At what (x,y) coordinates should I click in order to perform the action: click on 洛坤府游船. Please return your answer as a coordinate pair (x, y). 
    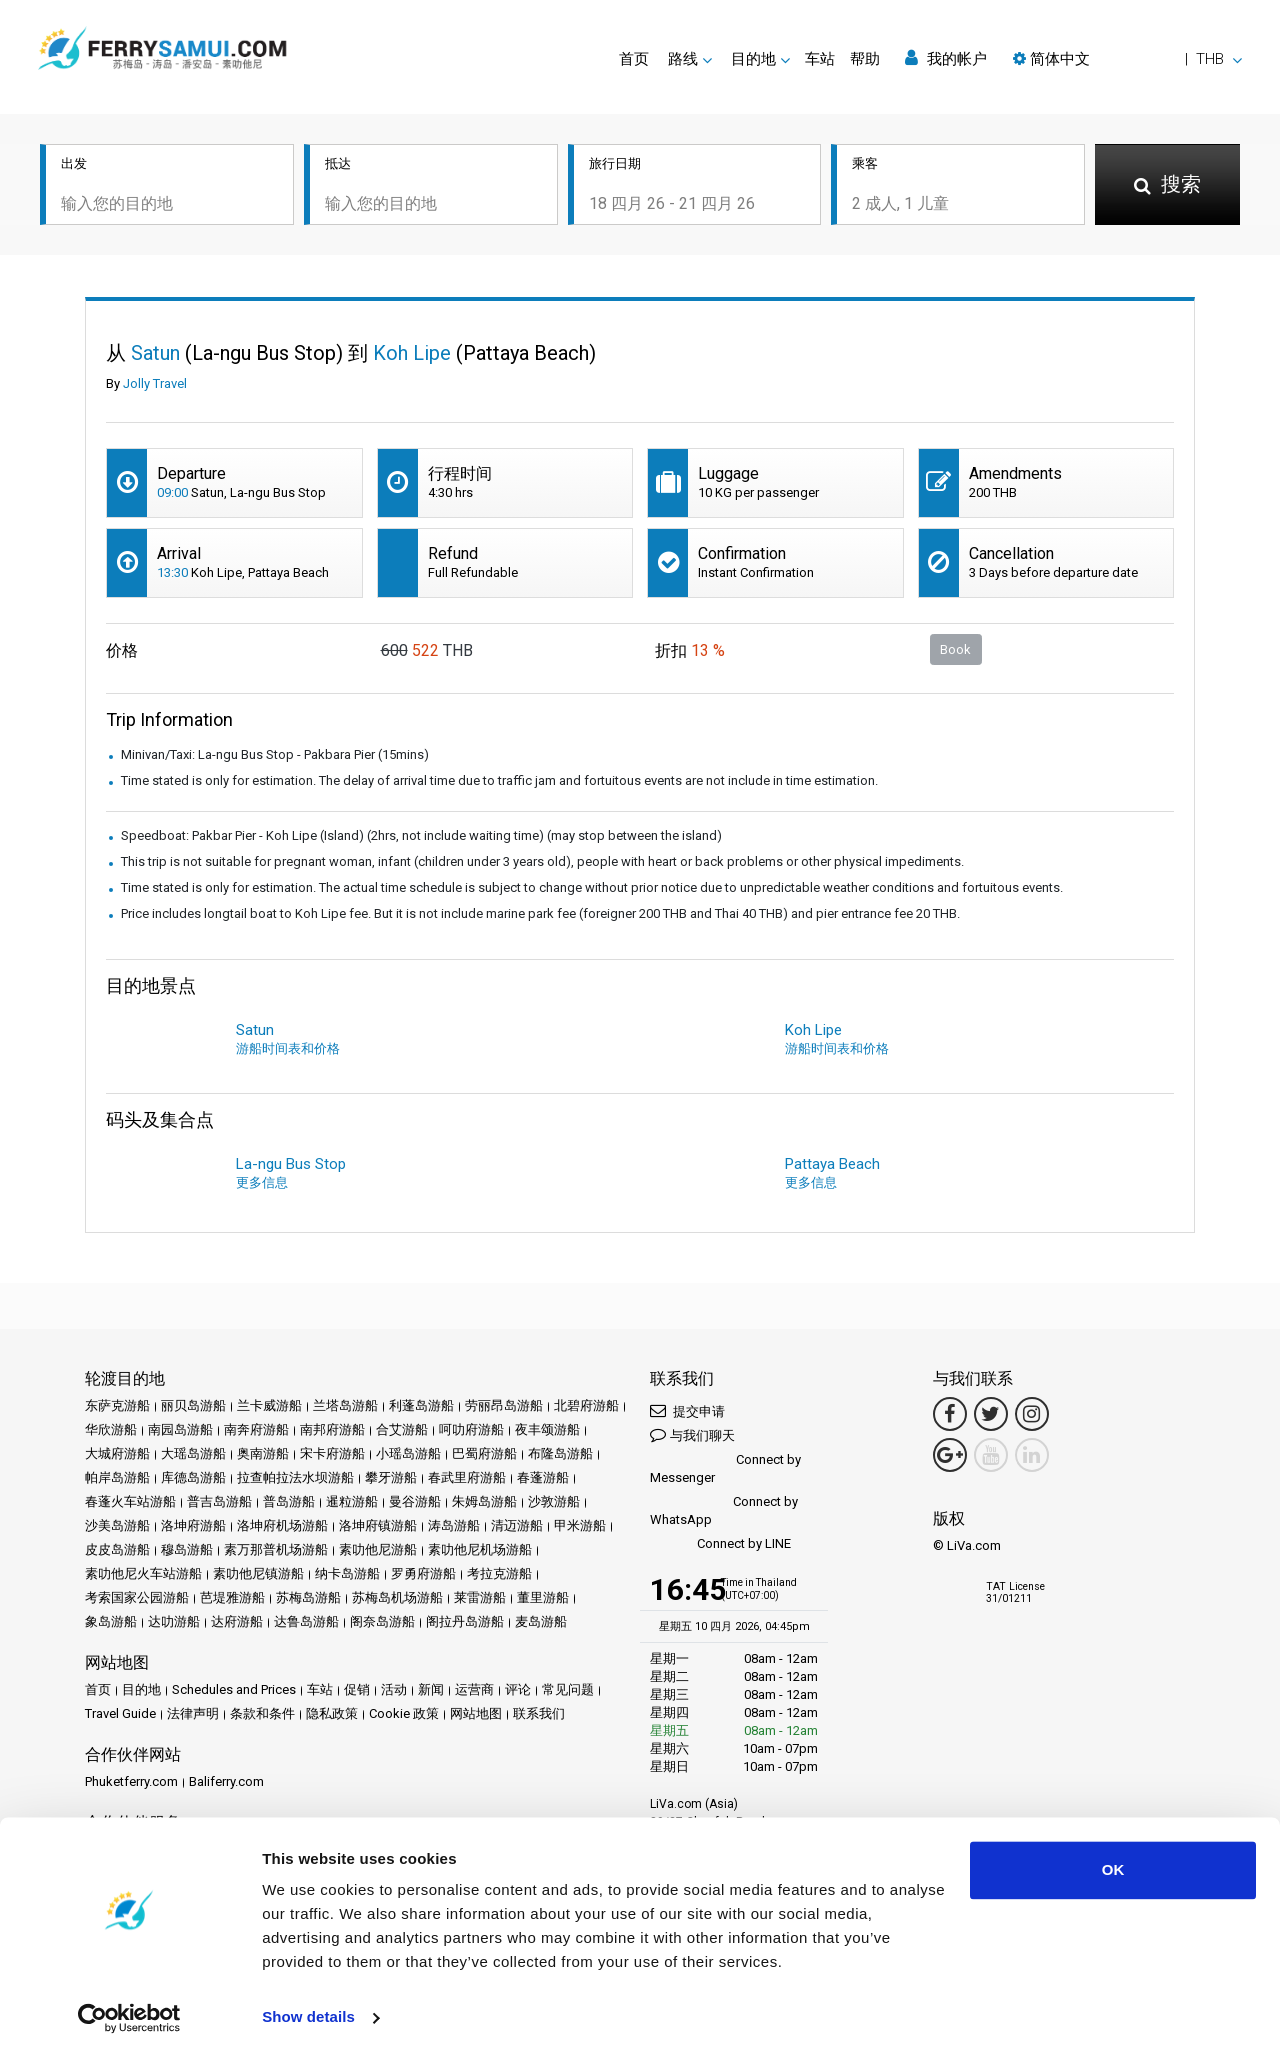
    Looking at the image, I should click on (193, 1525).